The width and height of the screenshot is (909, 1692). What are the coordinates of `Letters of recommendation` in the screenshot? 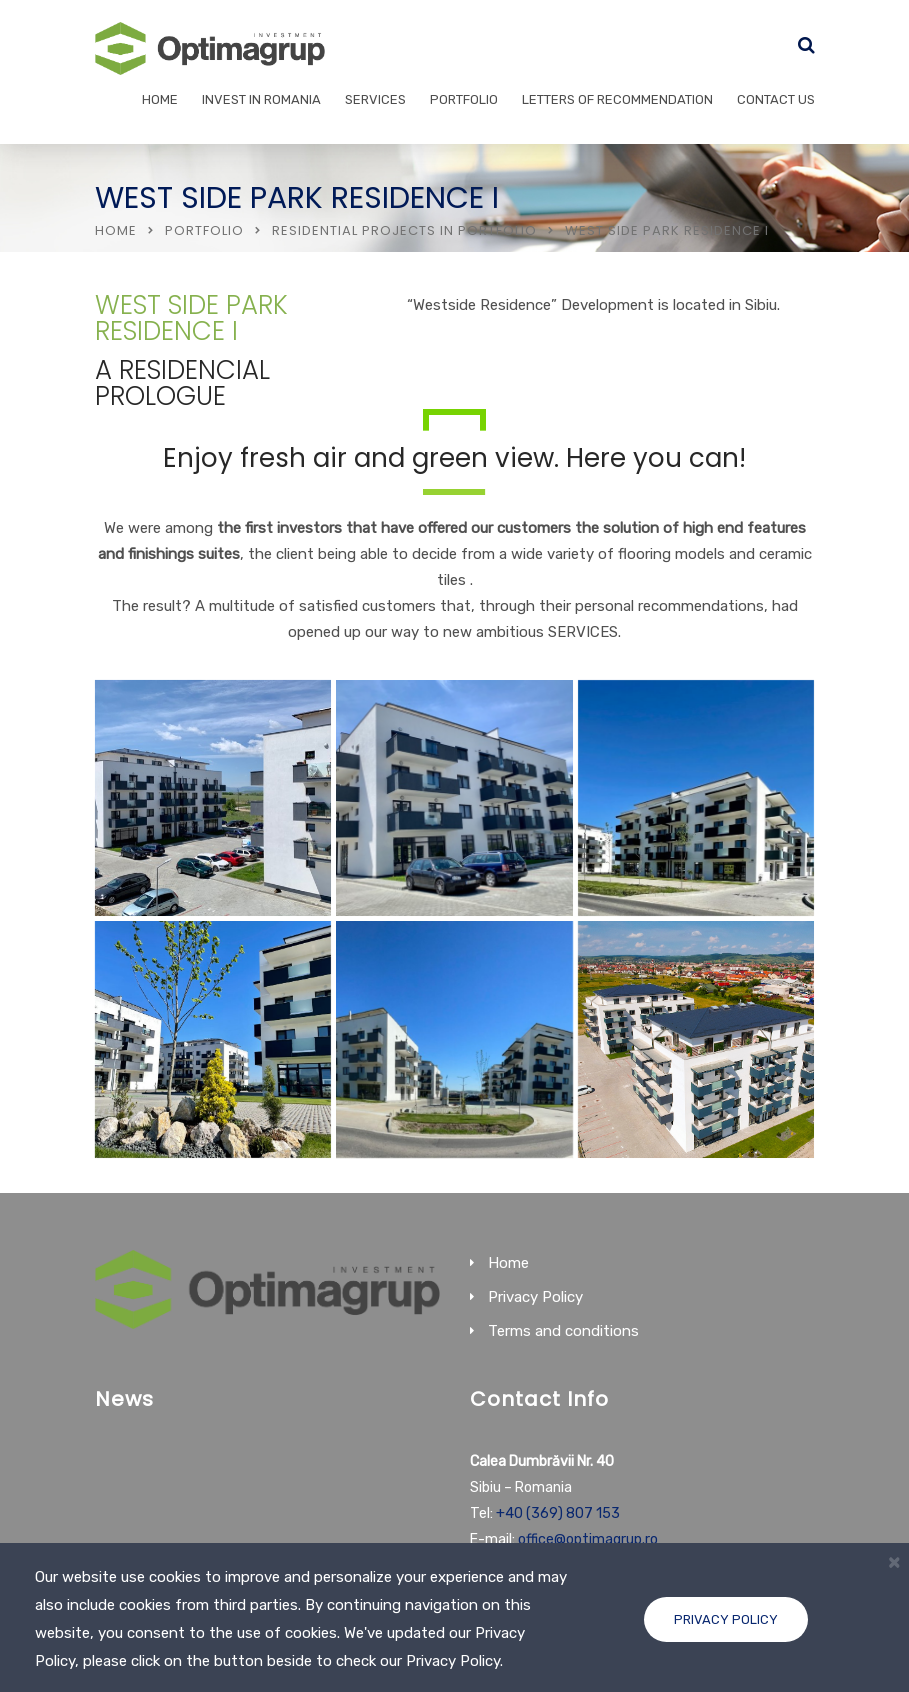 It's located at (617, 99).